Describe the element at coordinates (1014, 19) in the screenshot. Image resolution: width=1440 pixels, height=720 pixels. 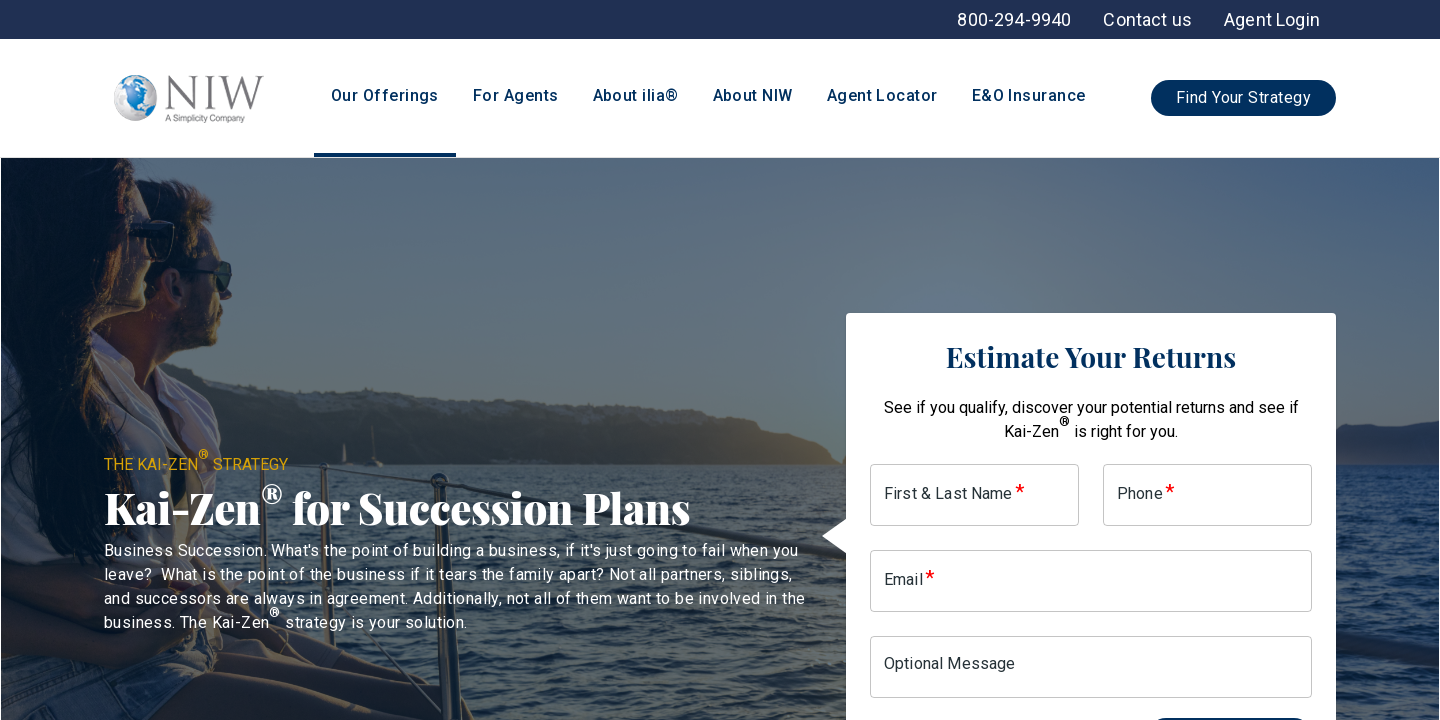
I see `800-294-9940` at that location.